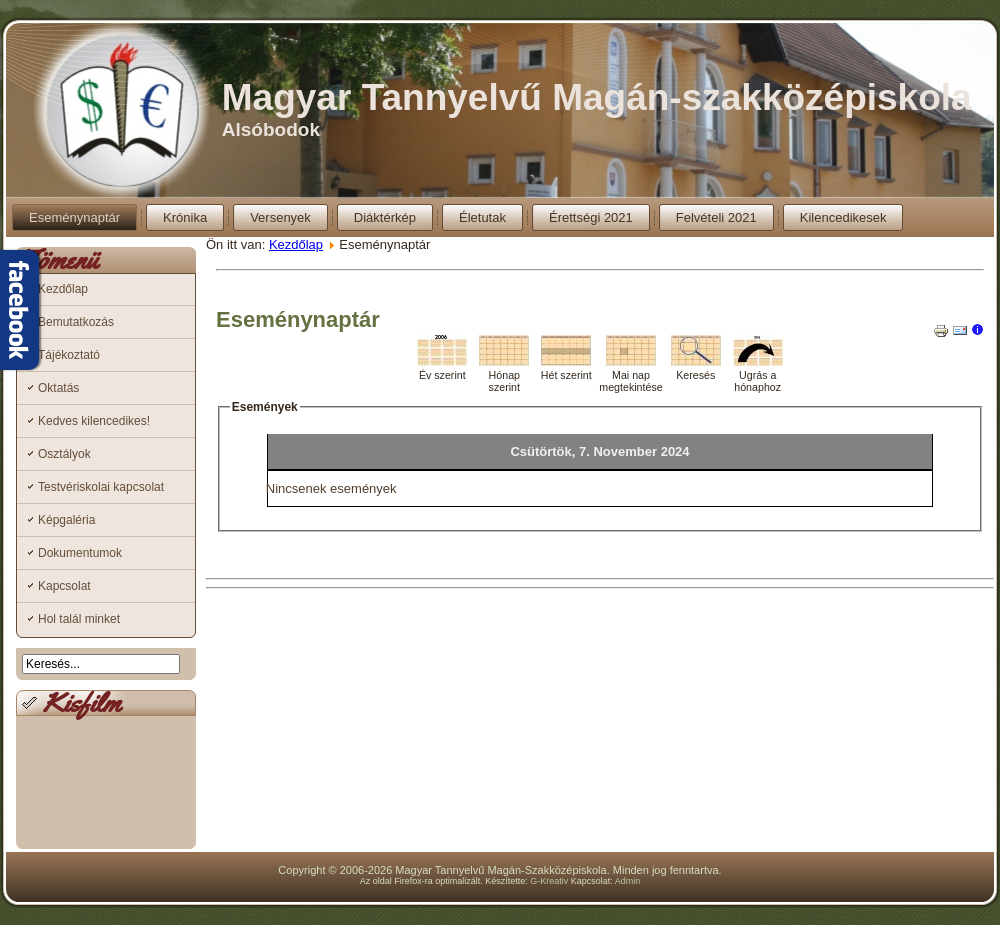 This screenshot has width=1000, height=925. Describe the element at coordinates (64, 586) in the screenshot. I see `Kapcsolat` at that location.